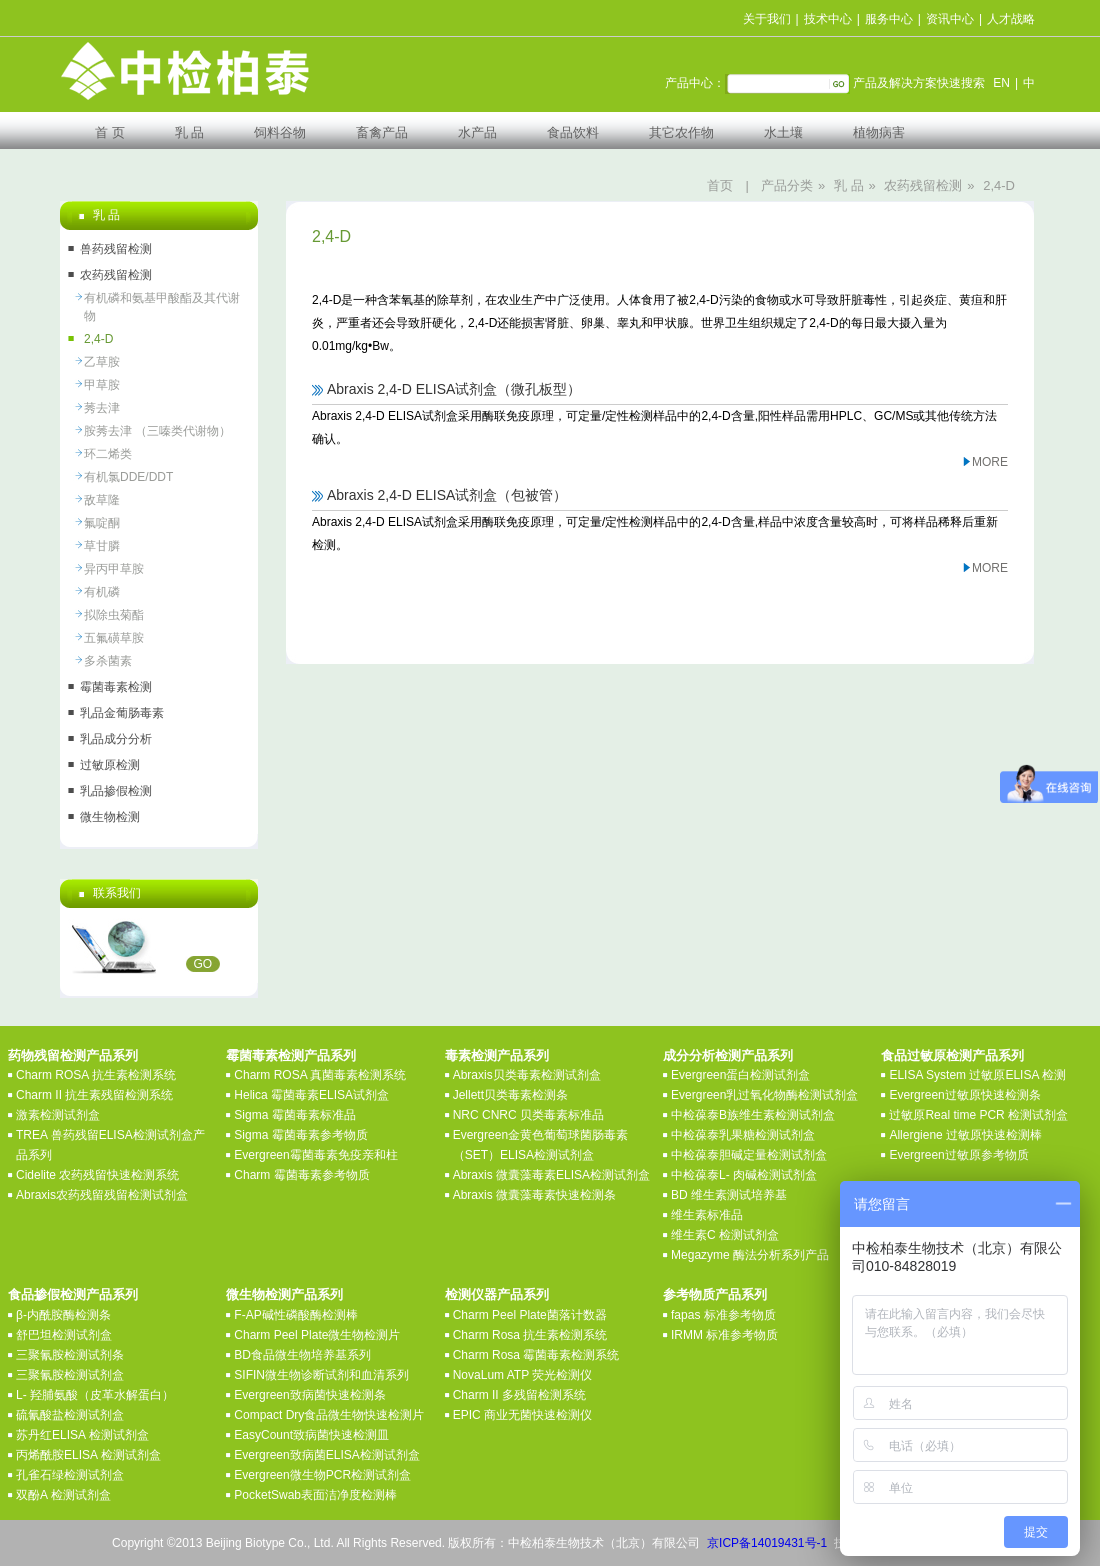 The image size is (1100, 1566). I want to click on 三聚氰胺检测试剂条, so click(70, 1355).